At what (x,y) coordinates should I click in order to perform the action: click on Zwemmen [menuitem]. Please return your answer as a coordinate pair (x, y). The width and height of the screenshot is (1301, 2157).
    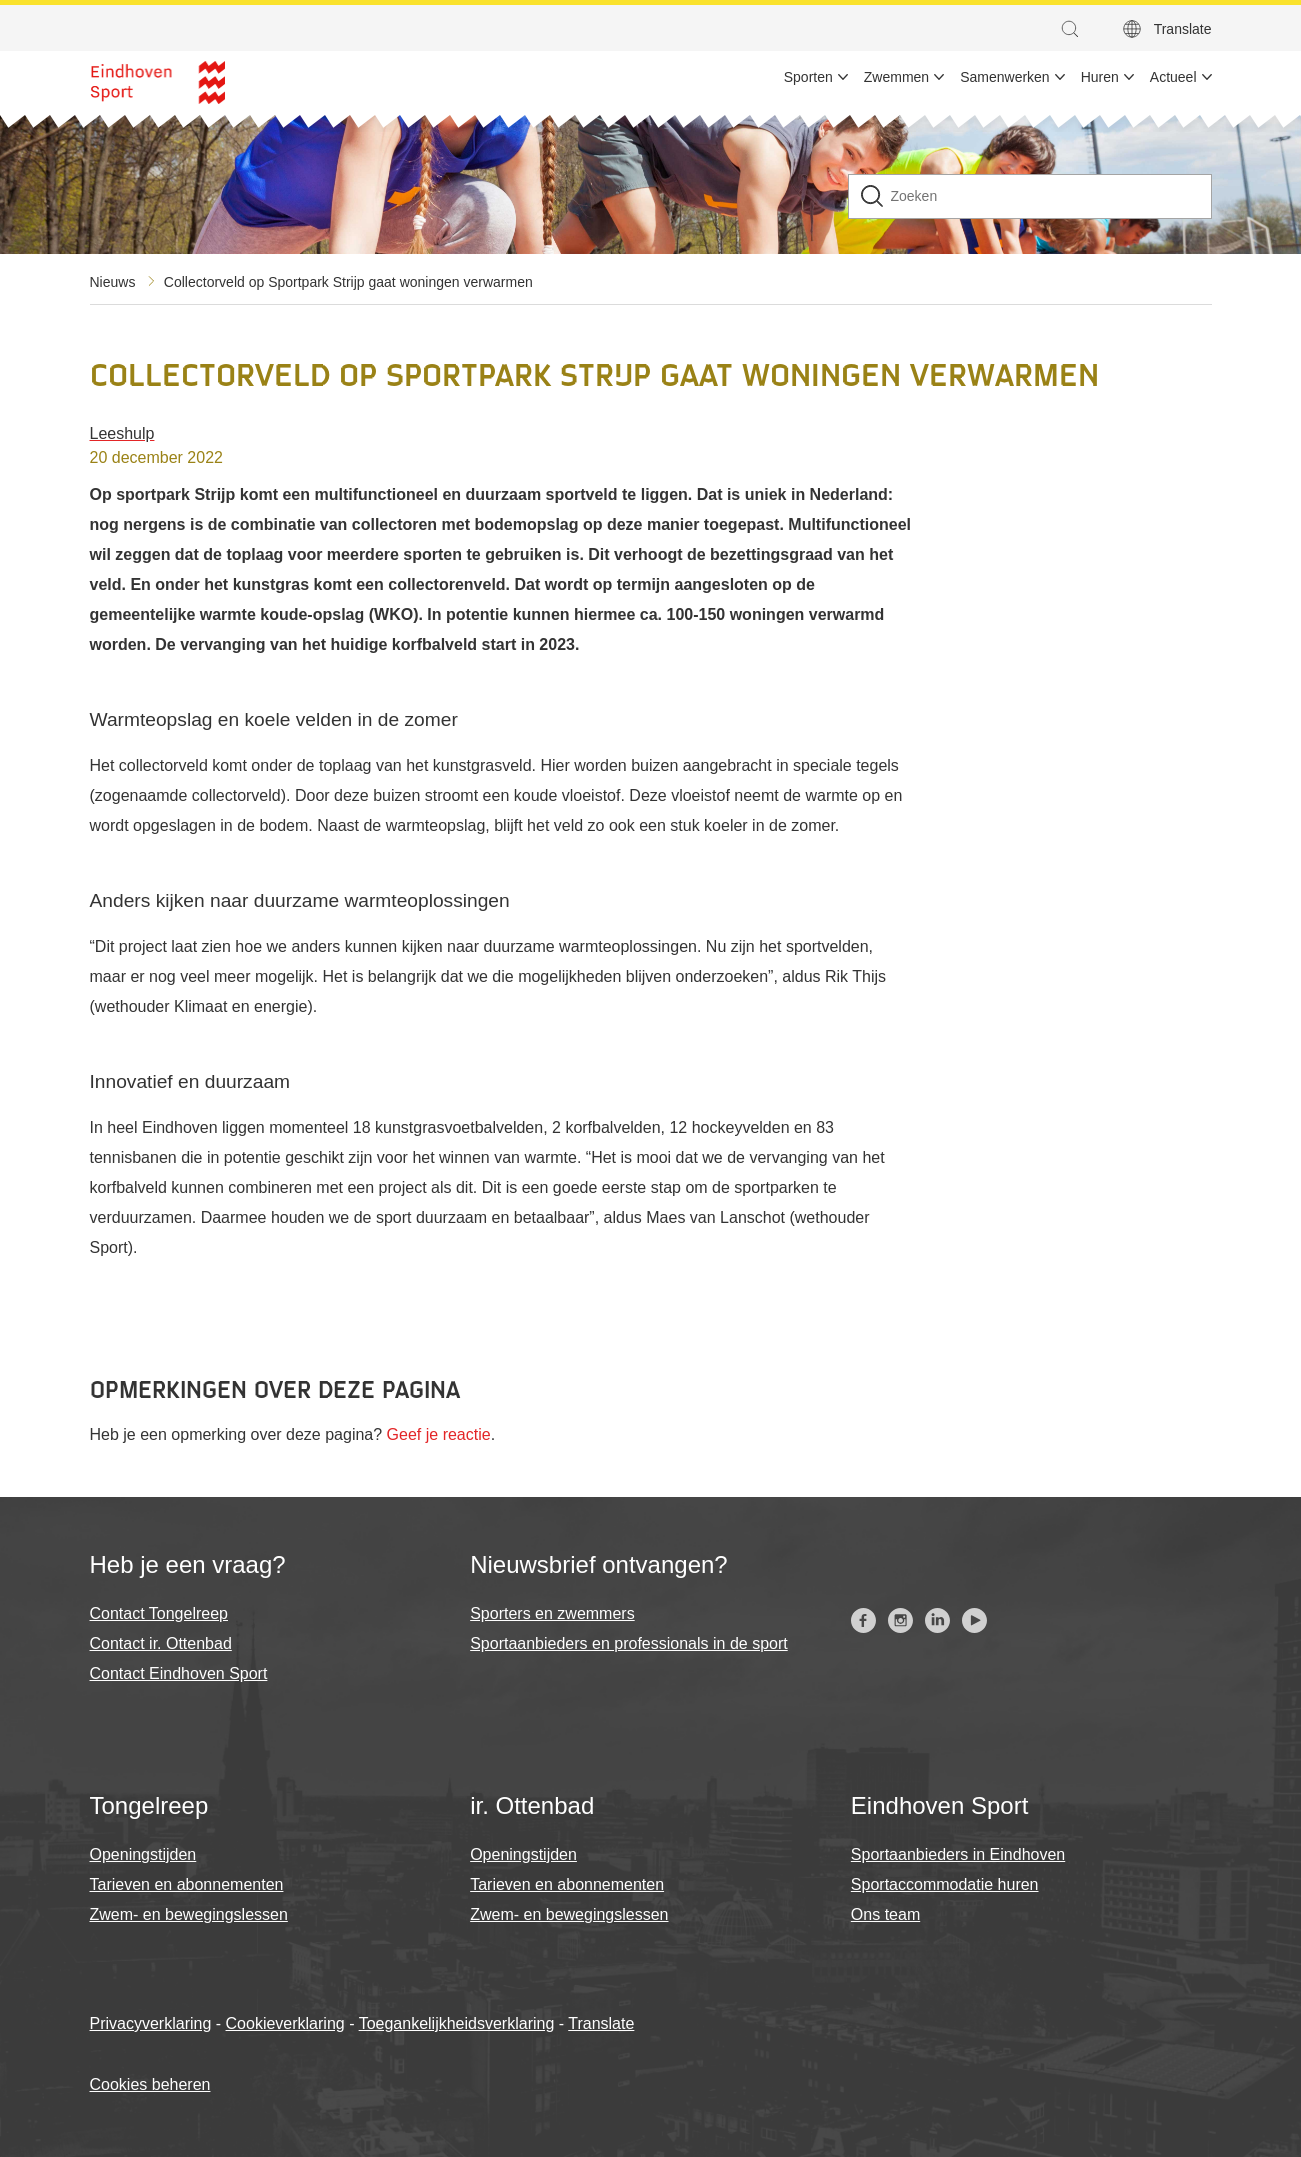
    Looking at the image, I should click on (896, 77).